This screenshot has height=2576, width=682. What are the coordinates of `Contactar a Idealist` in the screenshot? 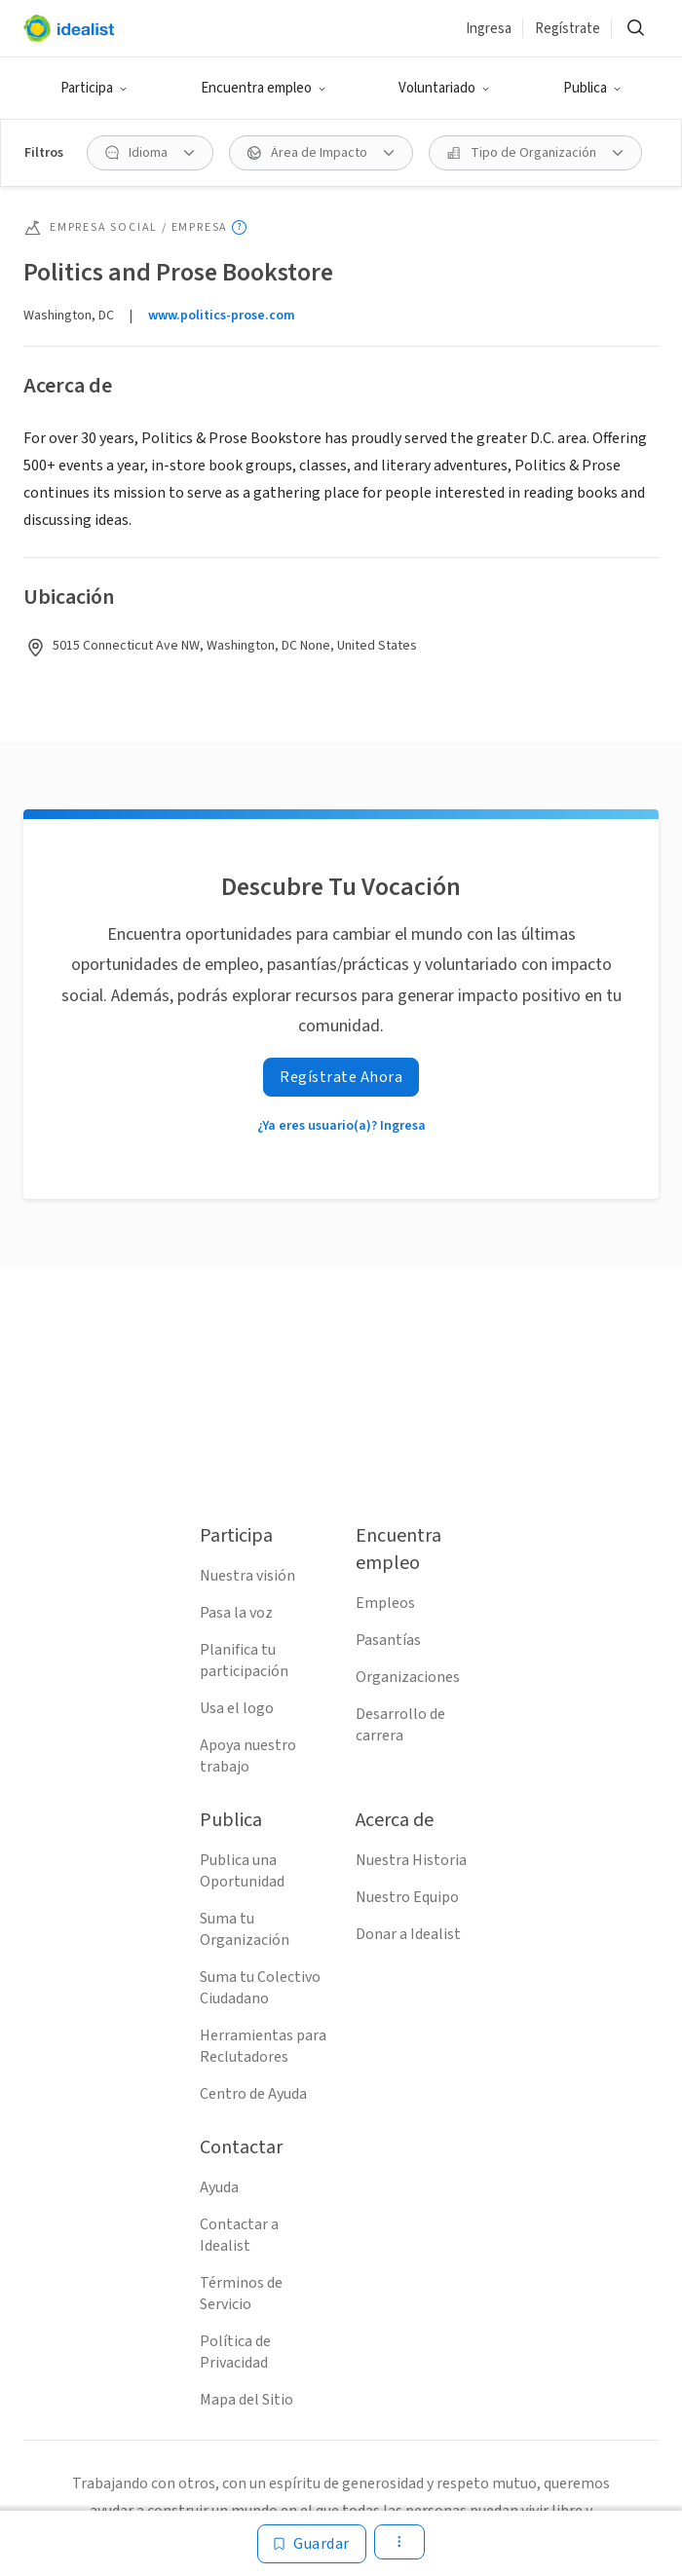 It's located at (239, 2235).